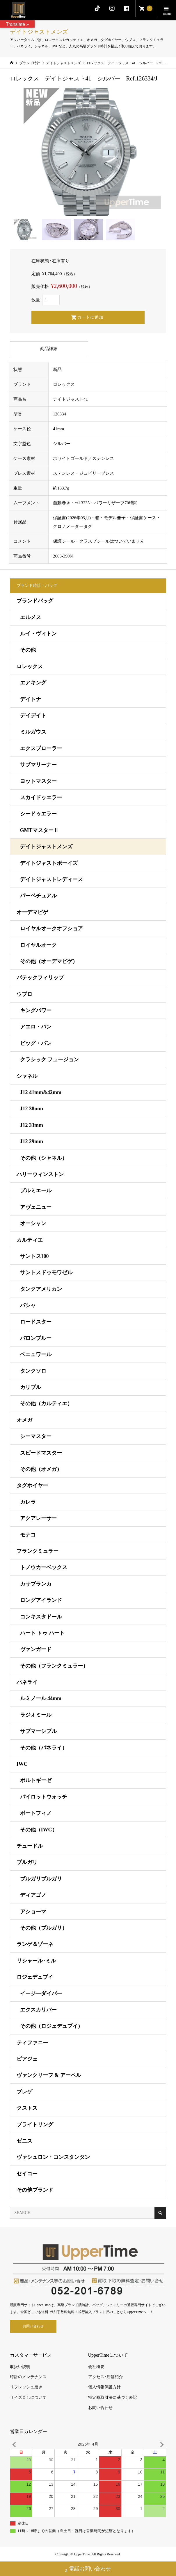 This screenshot has height=2576, width=176. What do you see at coordinates (41, 1879) in the screenshot?
I see `ブルガリブルガリ` at bounding box center [41, 1879].